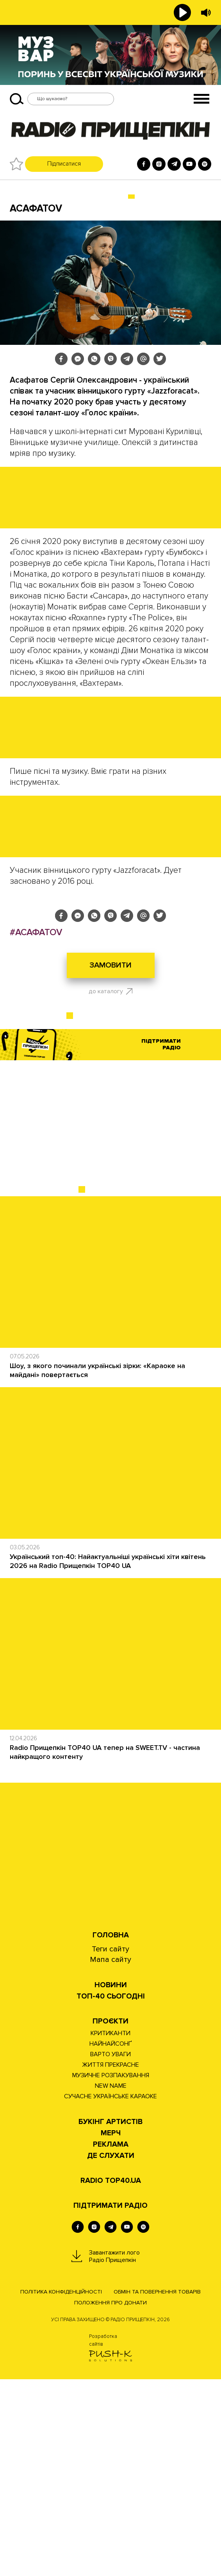 This screenshot has width=221, height=2576. What do you see at coordinates (110, 2230) in the screenshot?
I see `КРИТИКАНТИ` at bounding box center [110, 2230].